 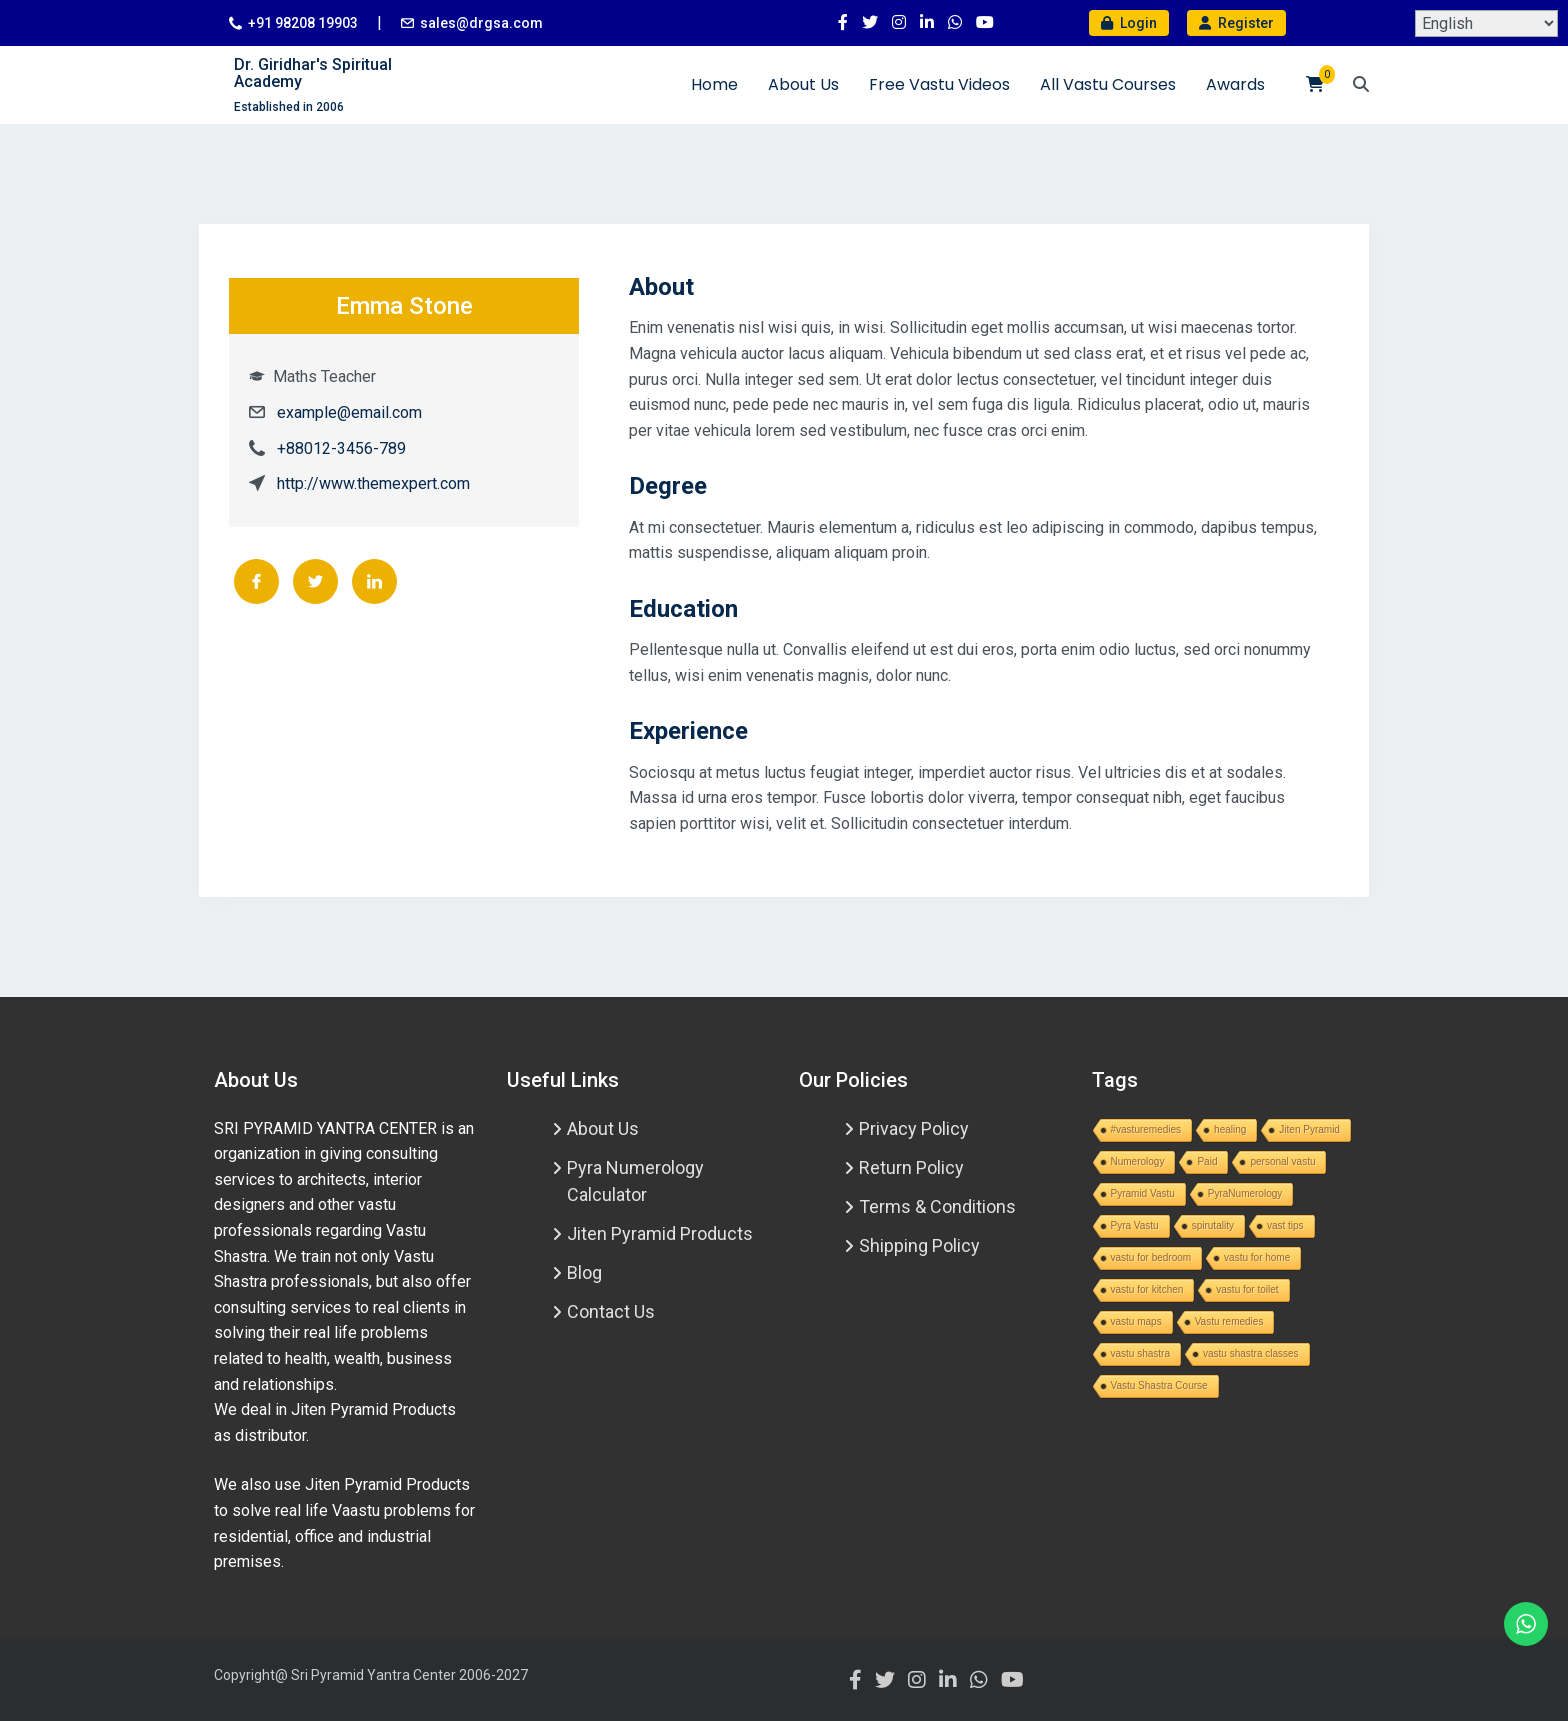 I want to click on Free Vastu Videos, so click(x=939, y=84).